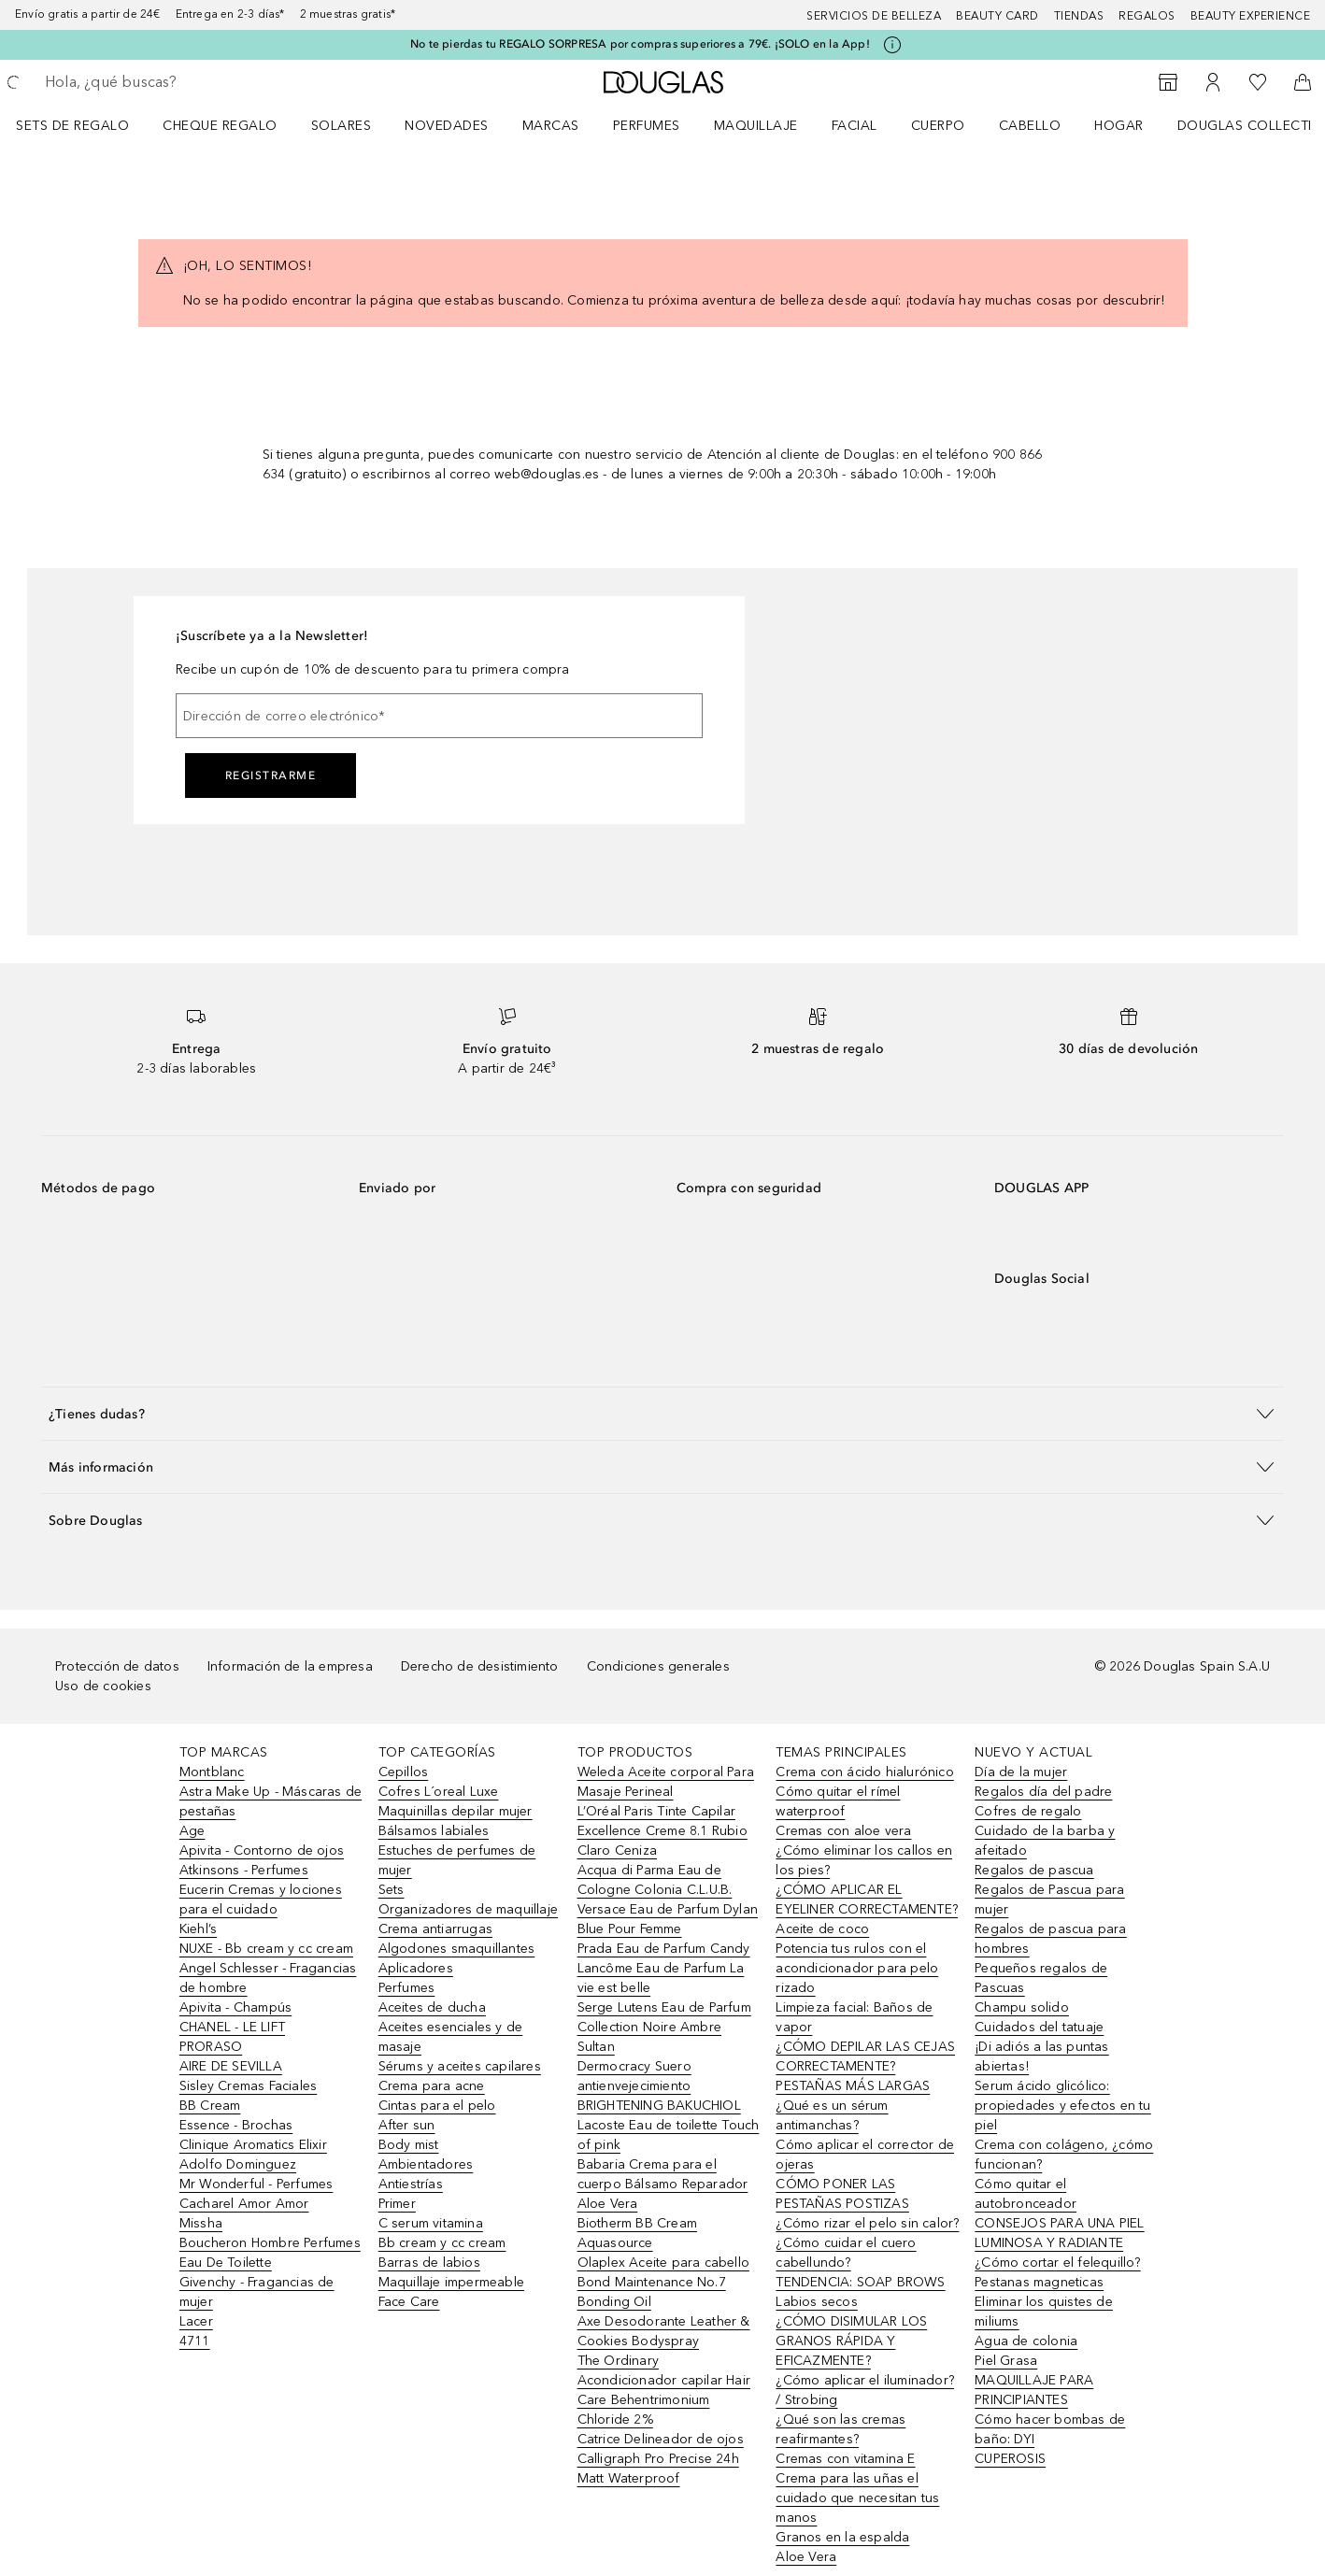 This screenshot has width=1325, height=2576. I want to click on Mr Wonderful - Perfumes, so click(256, 2184).